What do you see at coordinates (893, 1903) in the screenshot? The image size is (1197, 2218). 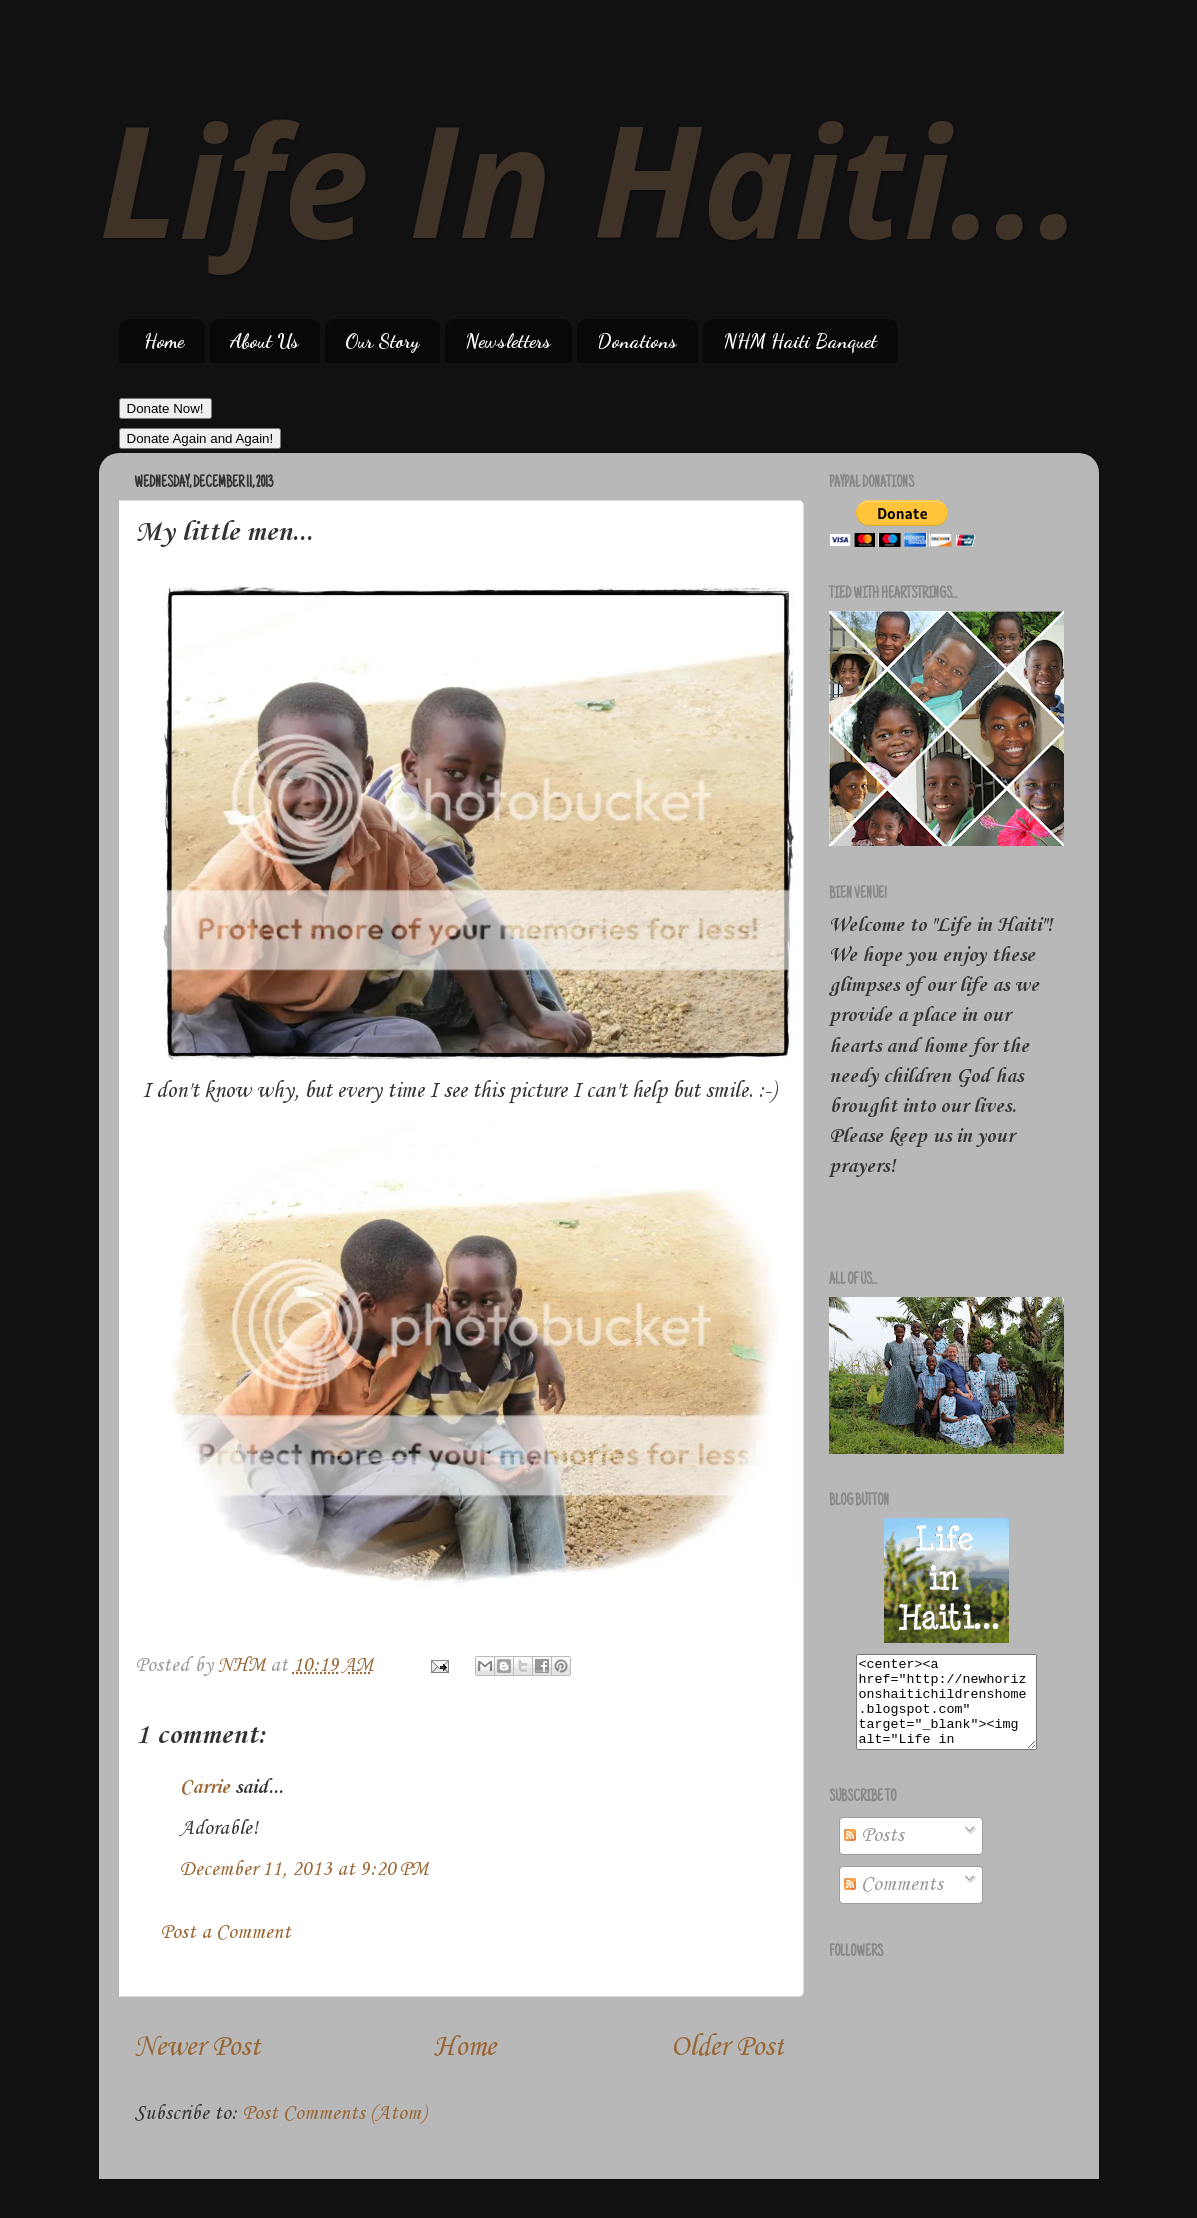 I see `Comments` at bounding box center [893, 1903].